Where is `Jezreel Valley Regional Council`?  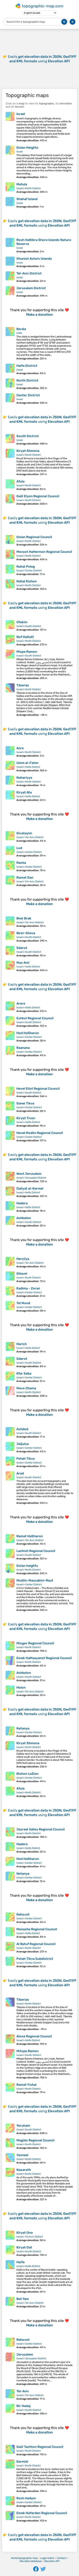 Jezreel Valley Regional Council is located at coordinates (40, 1829).